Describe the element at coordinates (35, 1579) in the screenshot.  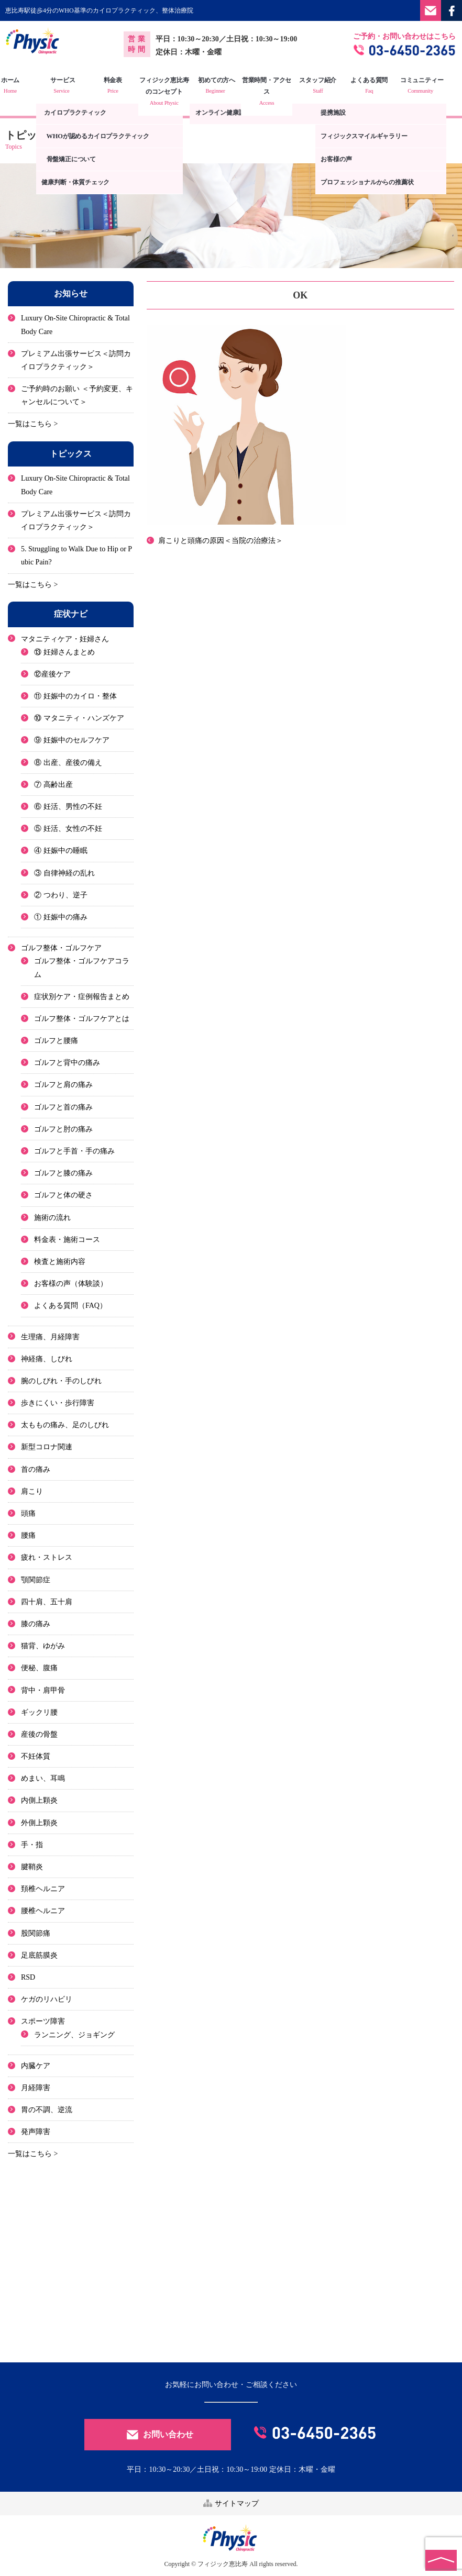
I see `顎関節症` at that location.